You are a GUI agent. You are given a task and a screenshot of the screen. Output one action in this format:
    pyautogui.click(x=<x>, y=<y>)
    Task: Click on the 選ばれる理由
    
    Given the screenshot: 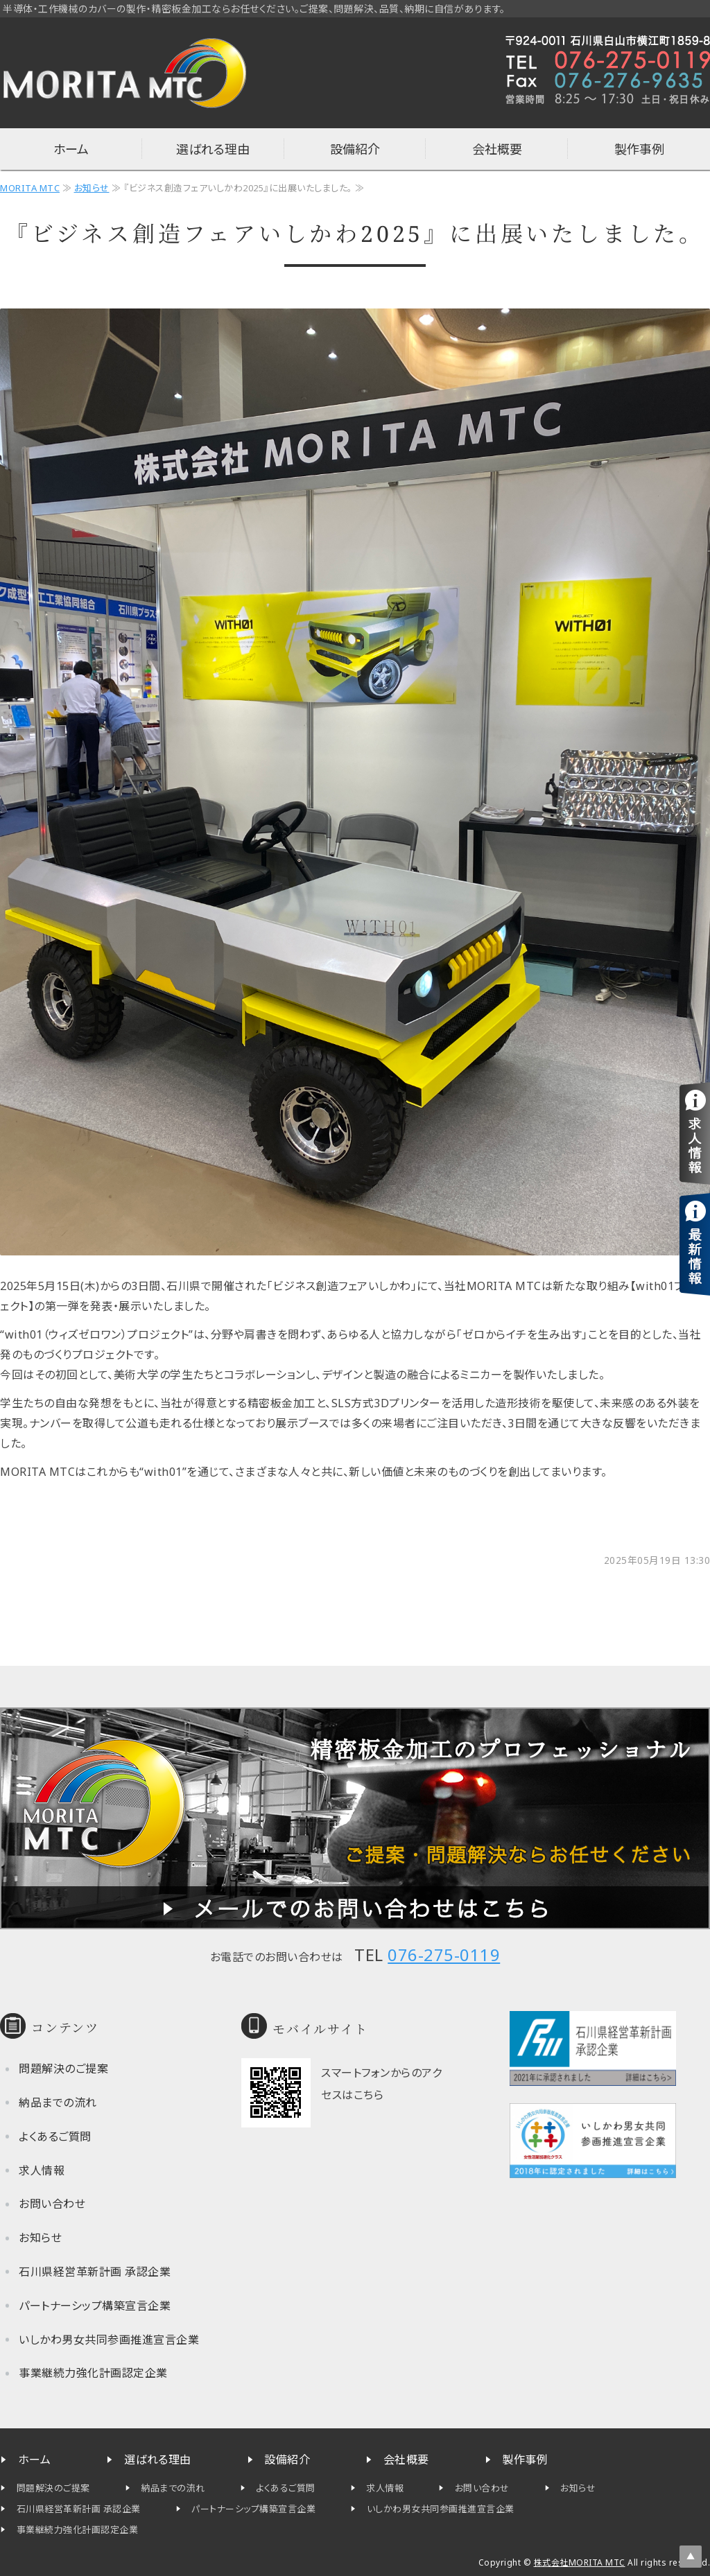 What is the action you would take?
    pyautogui.click(x=213, y=149)
    